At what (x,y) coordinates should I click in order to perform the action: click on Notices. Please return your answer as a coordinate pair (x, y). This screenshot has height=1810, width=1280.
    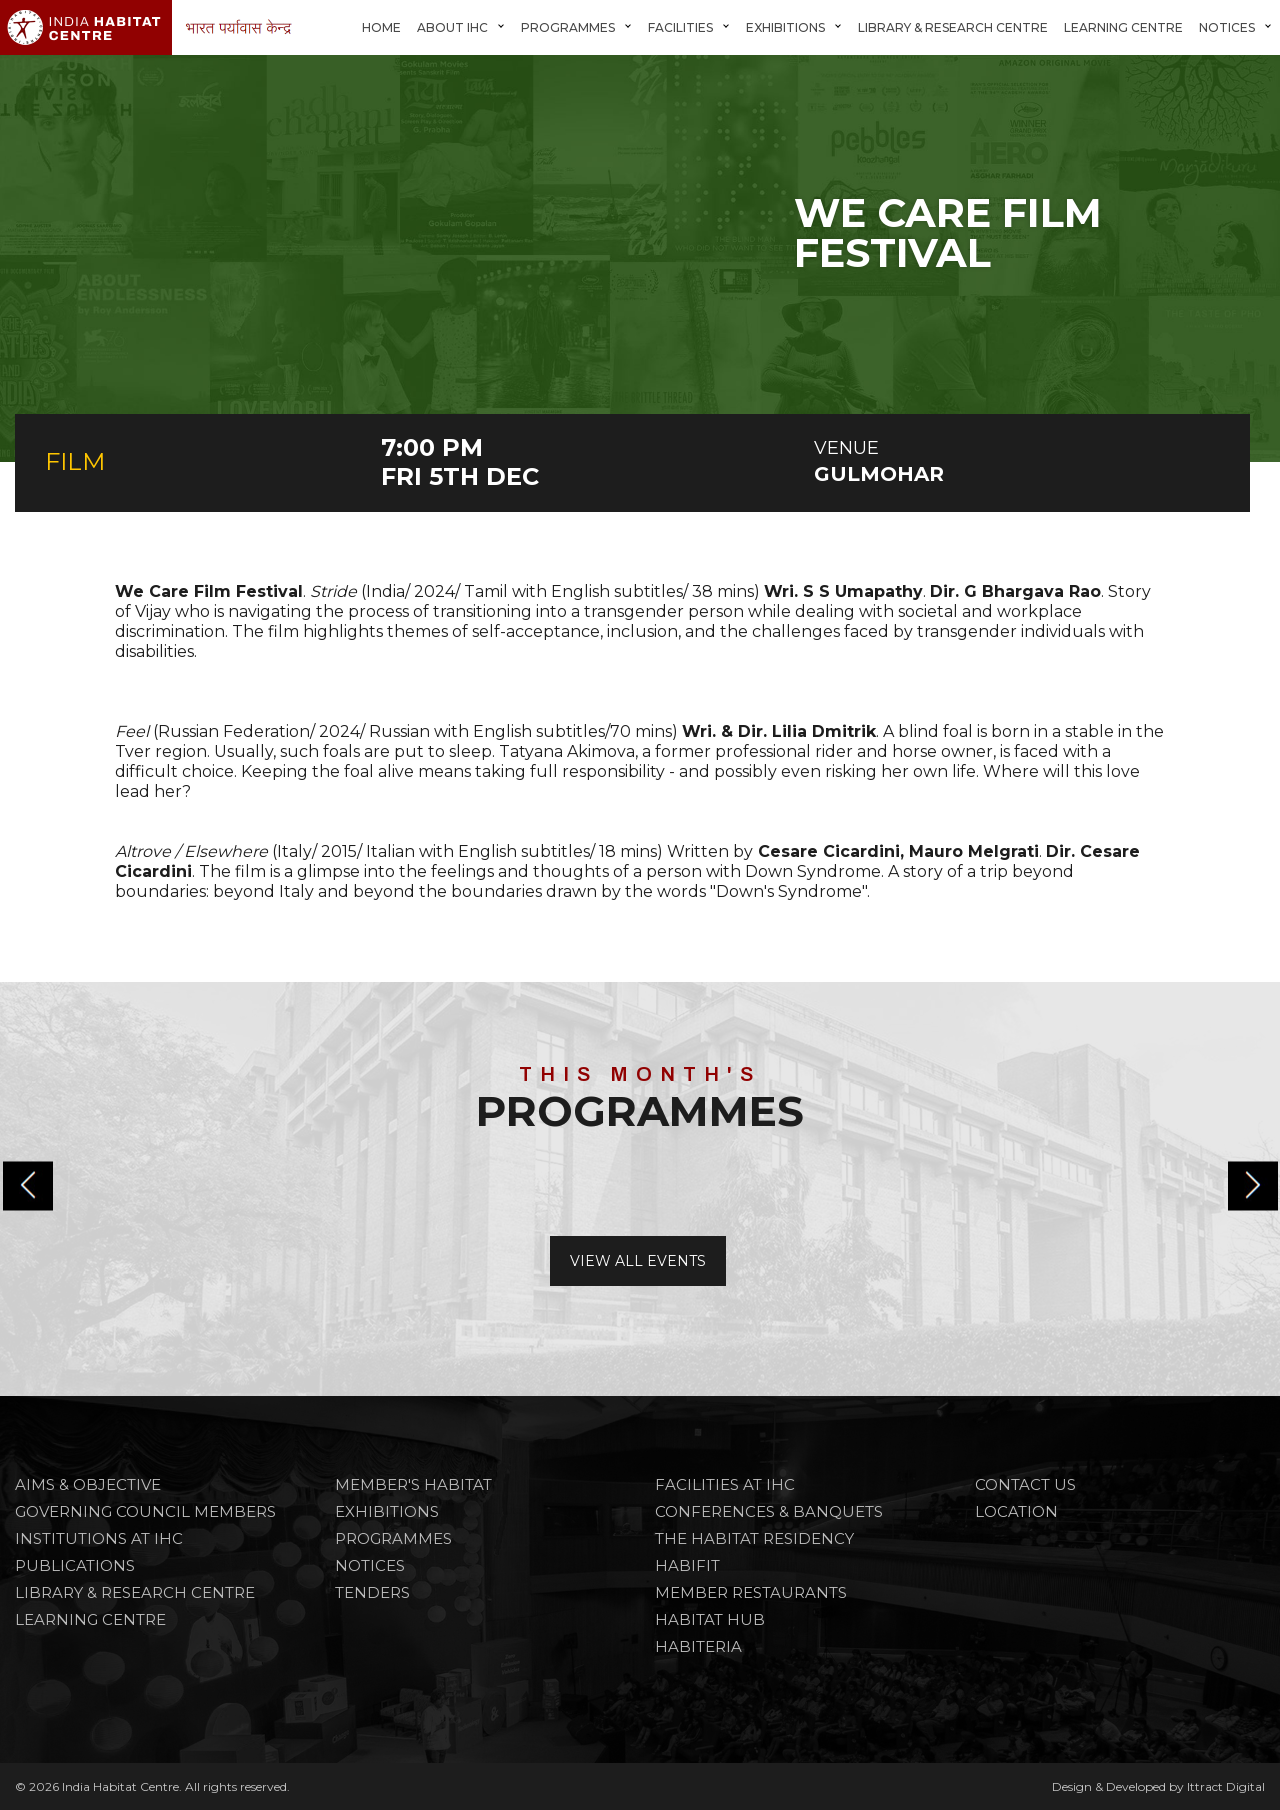
    Looking at the image, I should click on (1227, 27).